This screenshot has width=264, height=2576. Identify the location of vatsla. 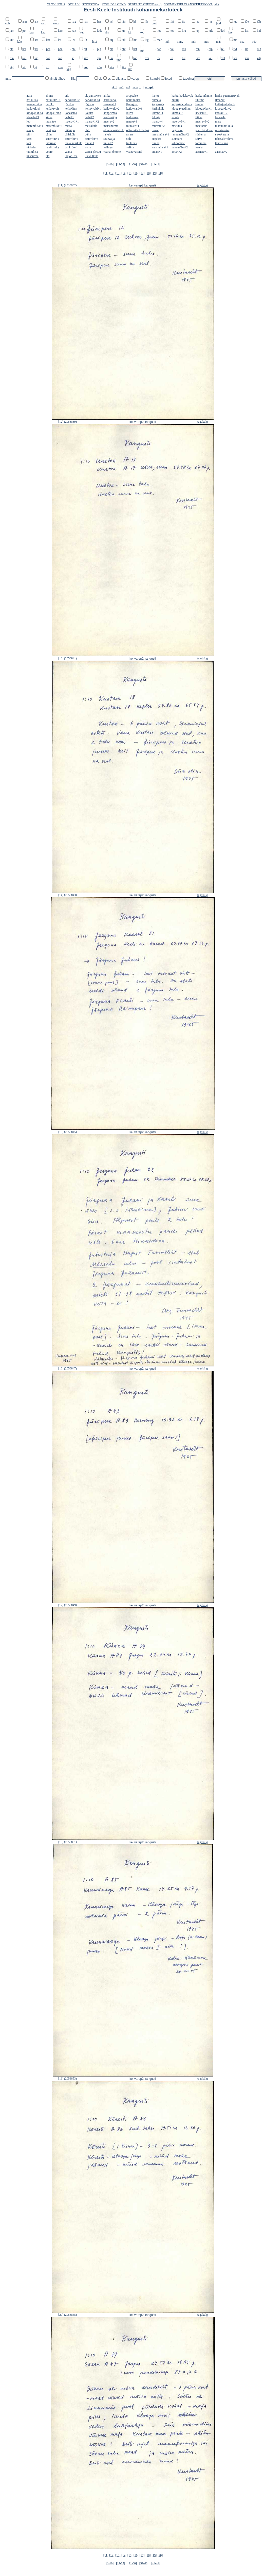
(198, 147).